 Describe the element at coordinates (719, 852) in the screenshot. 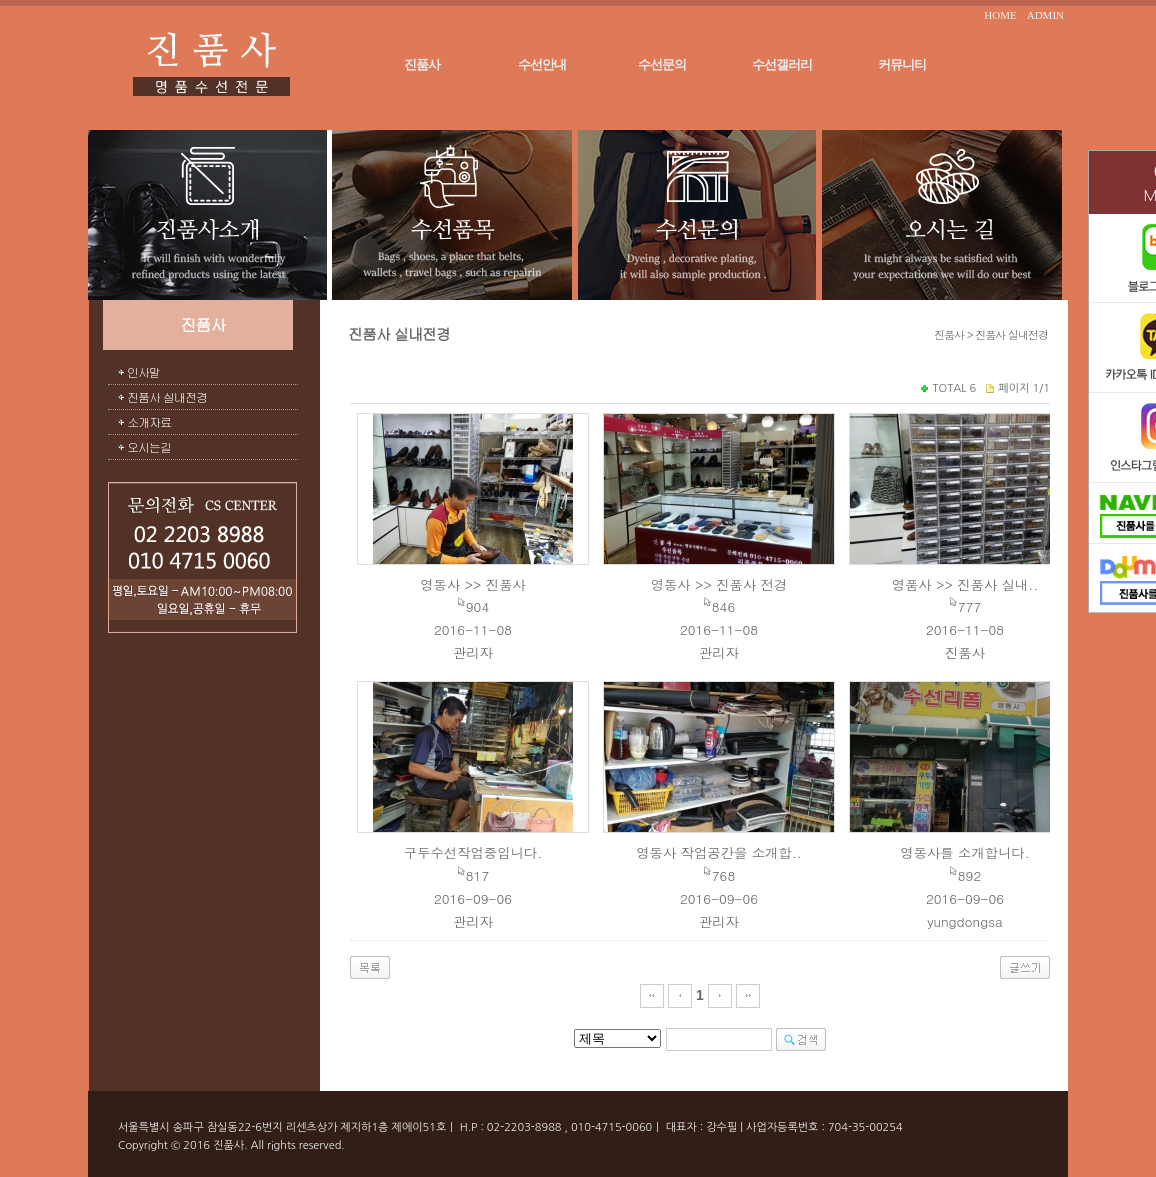

I see `영동사 작업공간을 소개합..` at that location.